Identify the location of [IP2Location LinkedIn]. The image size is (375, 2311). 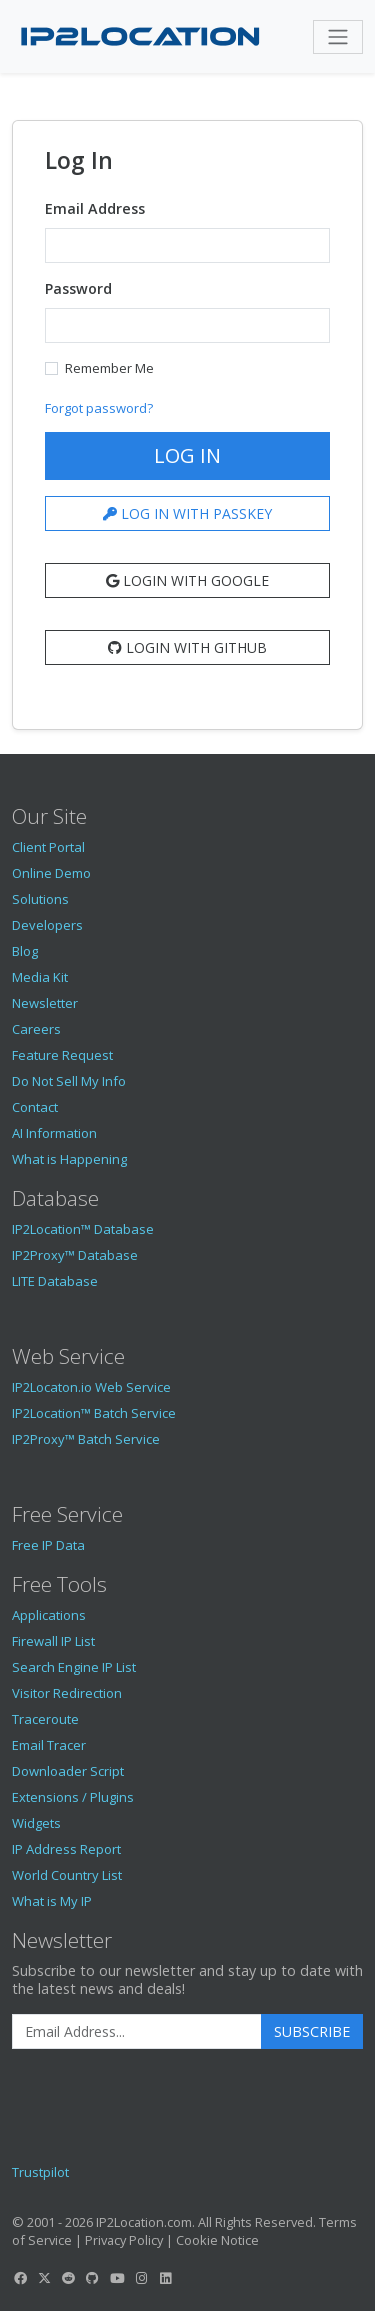
(166, 2278).